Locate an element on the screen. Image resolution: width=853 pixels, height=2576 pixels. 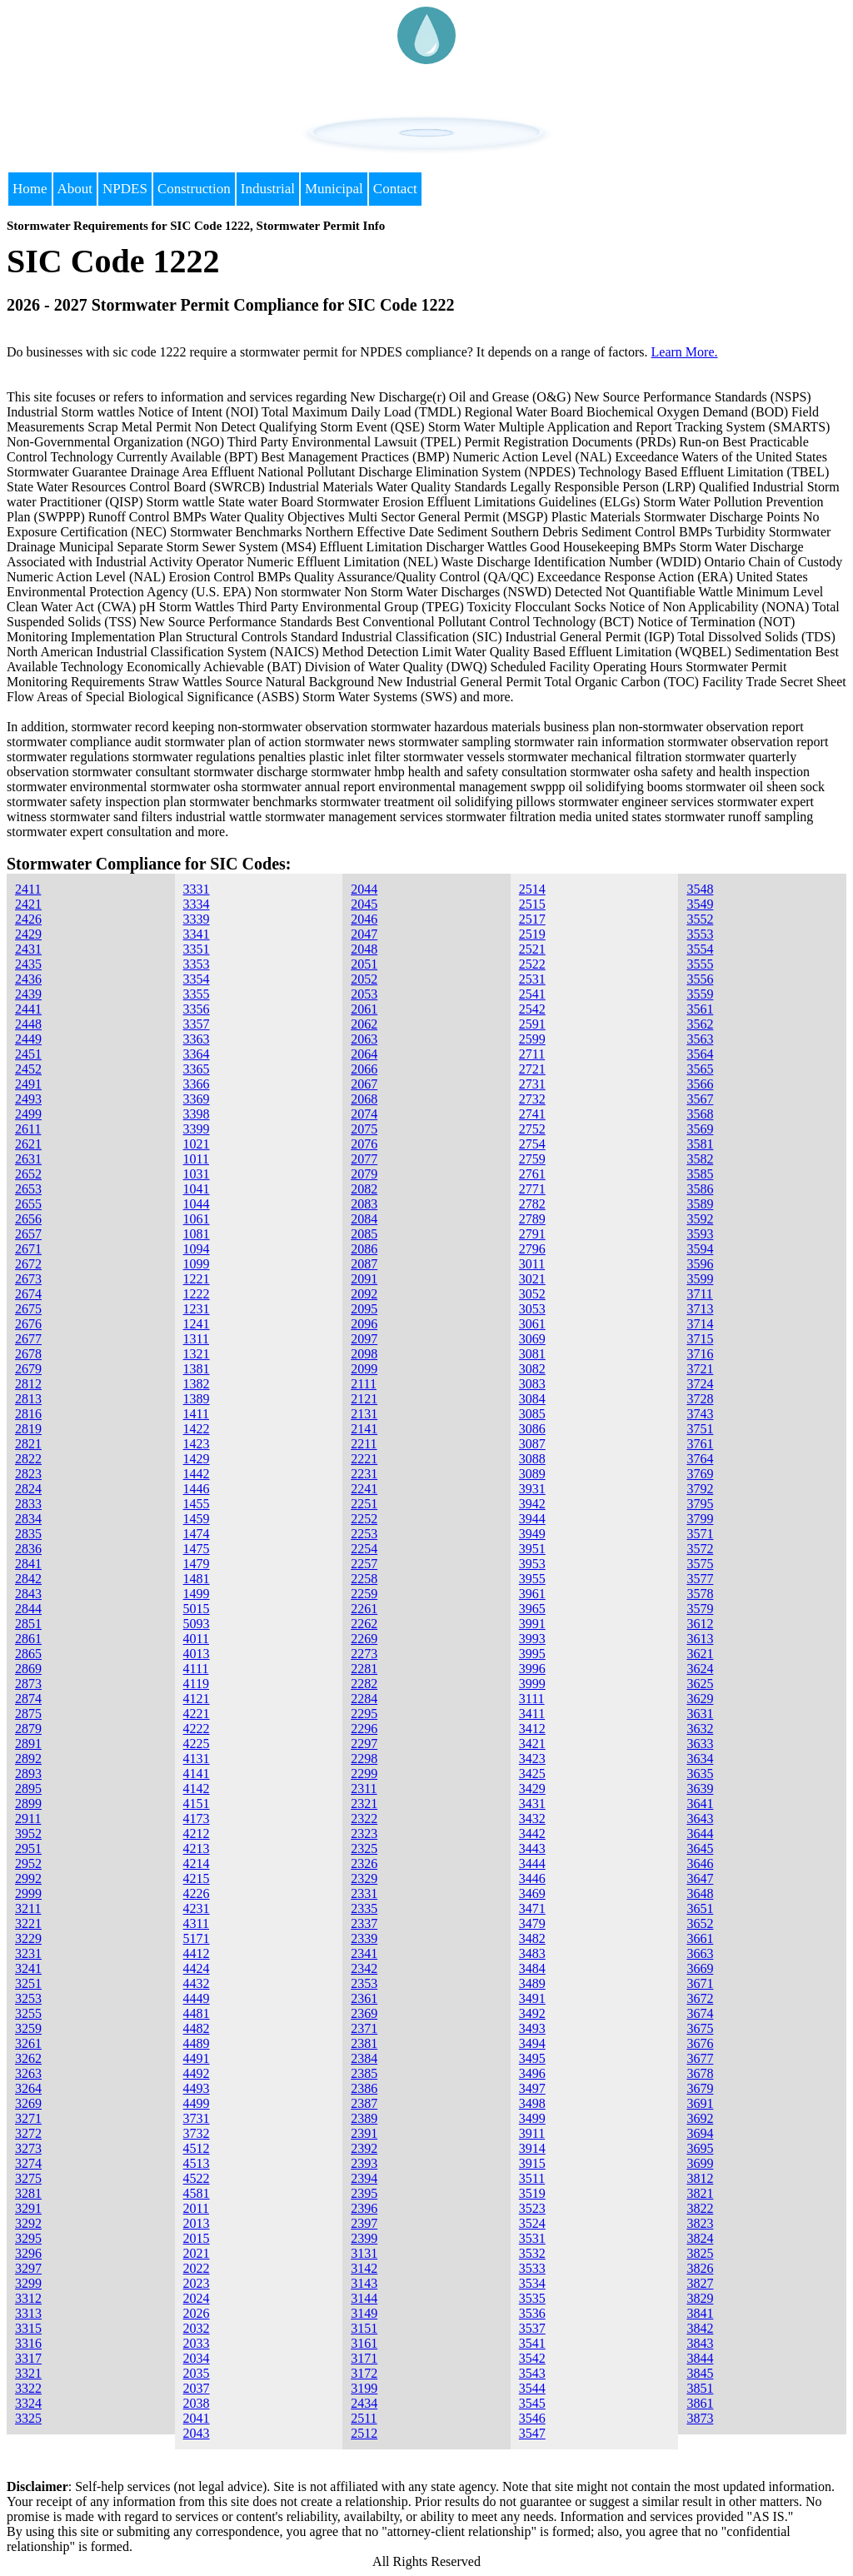
3297 is located at coordinates (28, 2268).